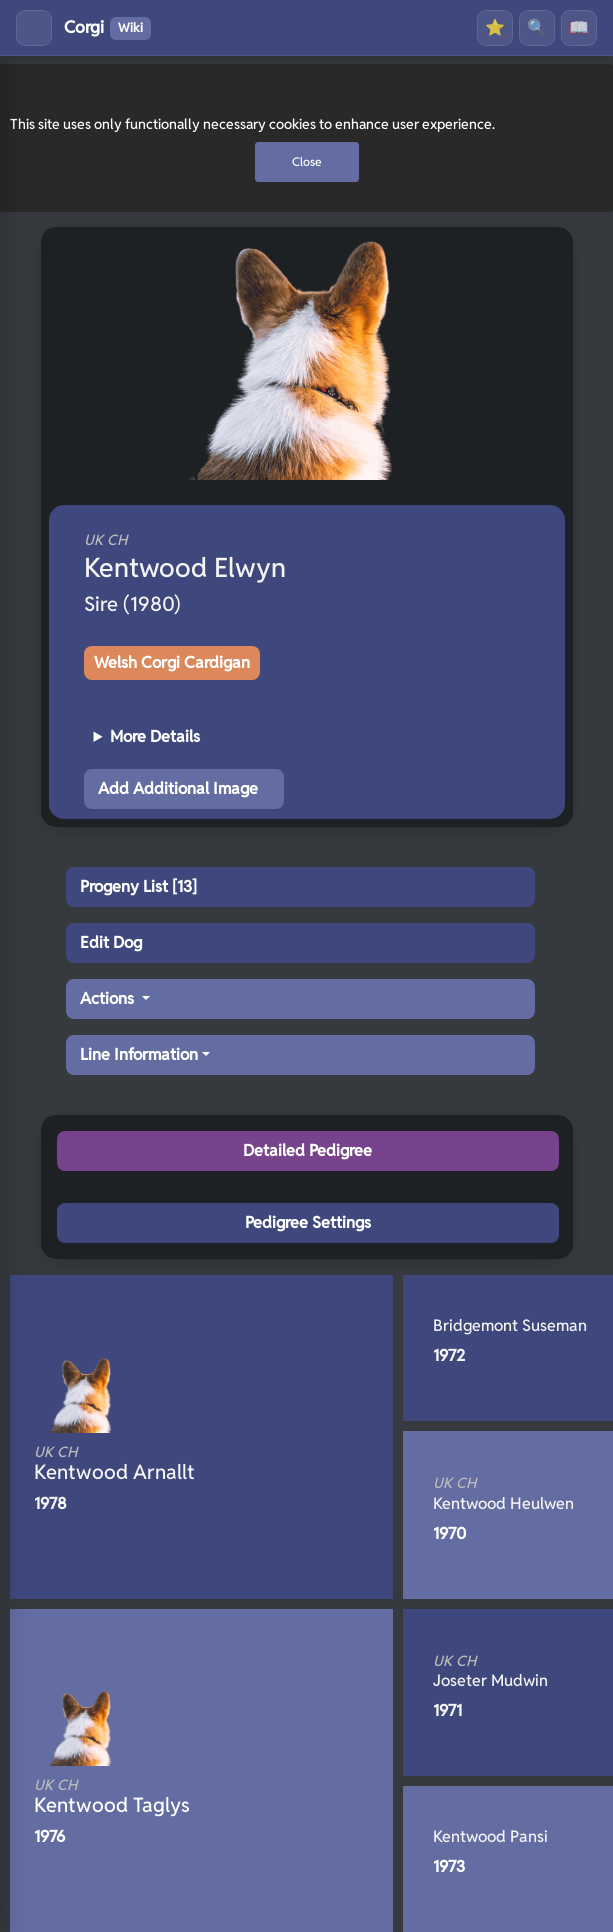 This screenshot has width=613, height=1932. I want to click on Add Additional Image, so click(178, 788).